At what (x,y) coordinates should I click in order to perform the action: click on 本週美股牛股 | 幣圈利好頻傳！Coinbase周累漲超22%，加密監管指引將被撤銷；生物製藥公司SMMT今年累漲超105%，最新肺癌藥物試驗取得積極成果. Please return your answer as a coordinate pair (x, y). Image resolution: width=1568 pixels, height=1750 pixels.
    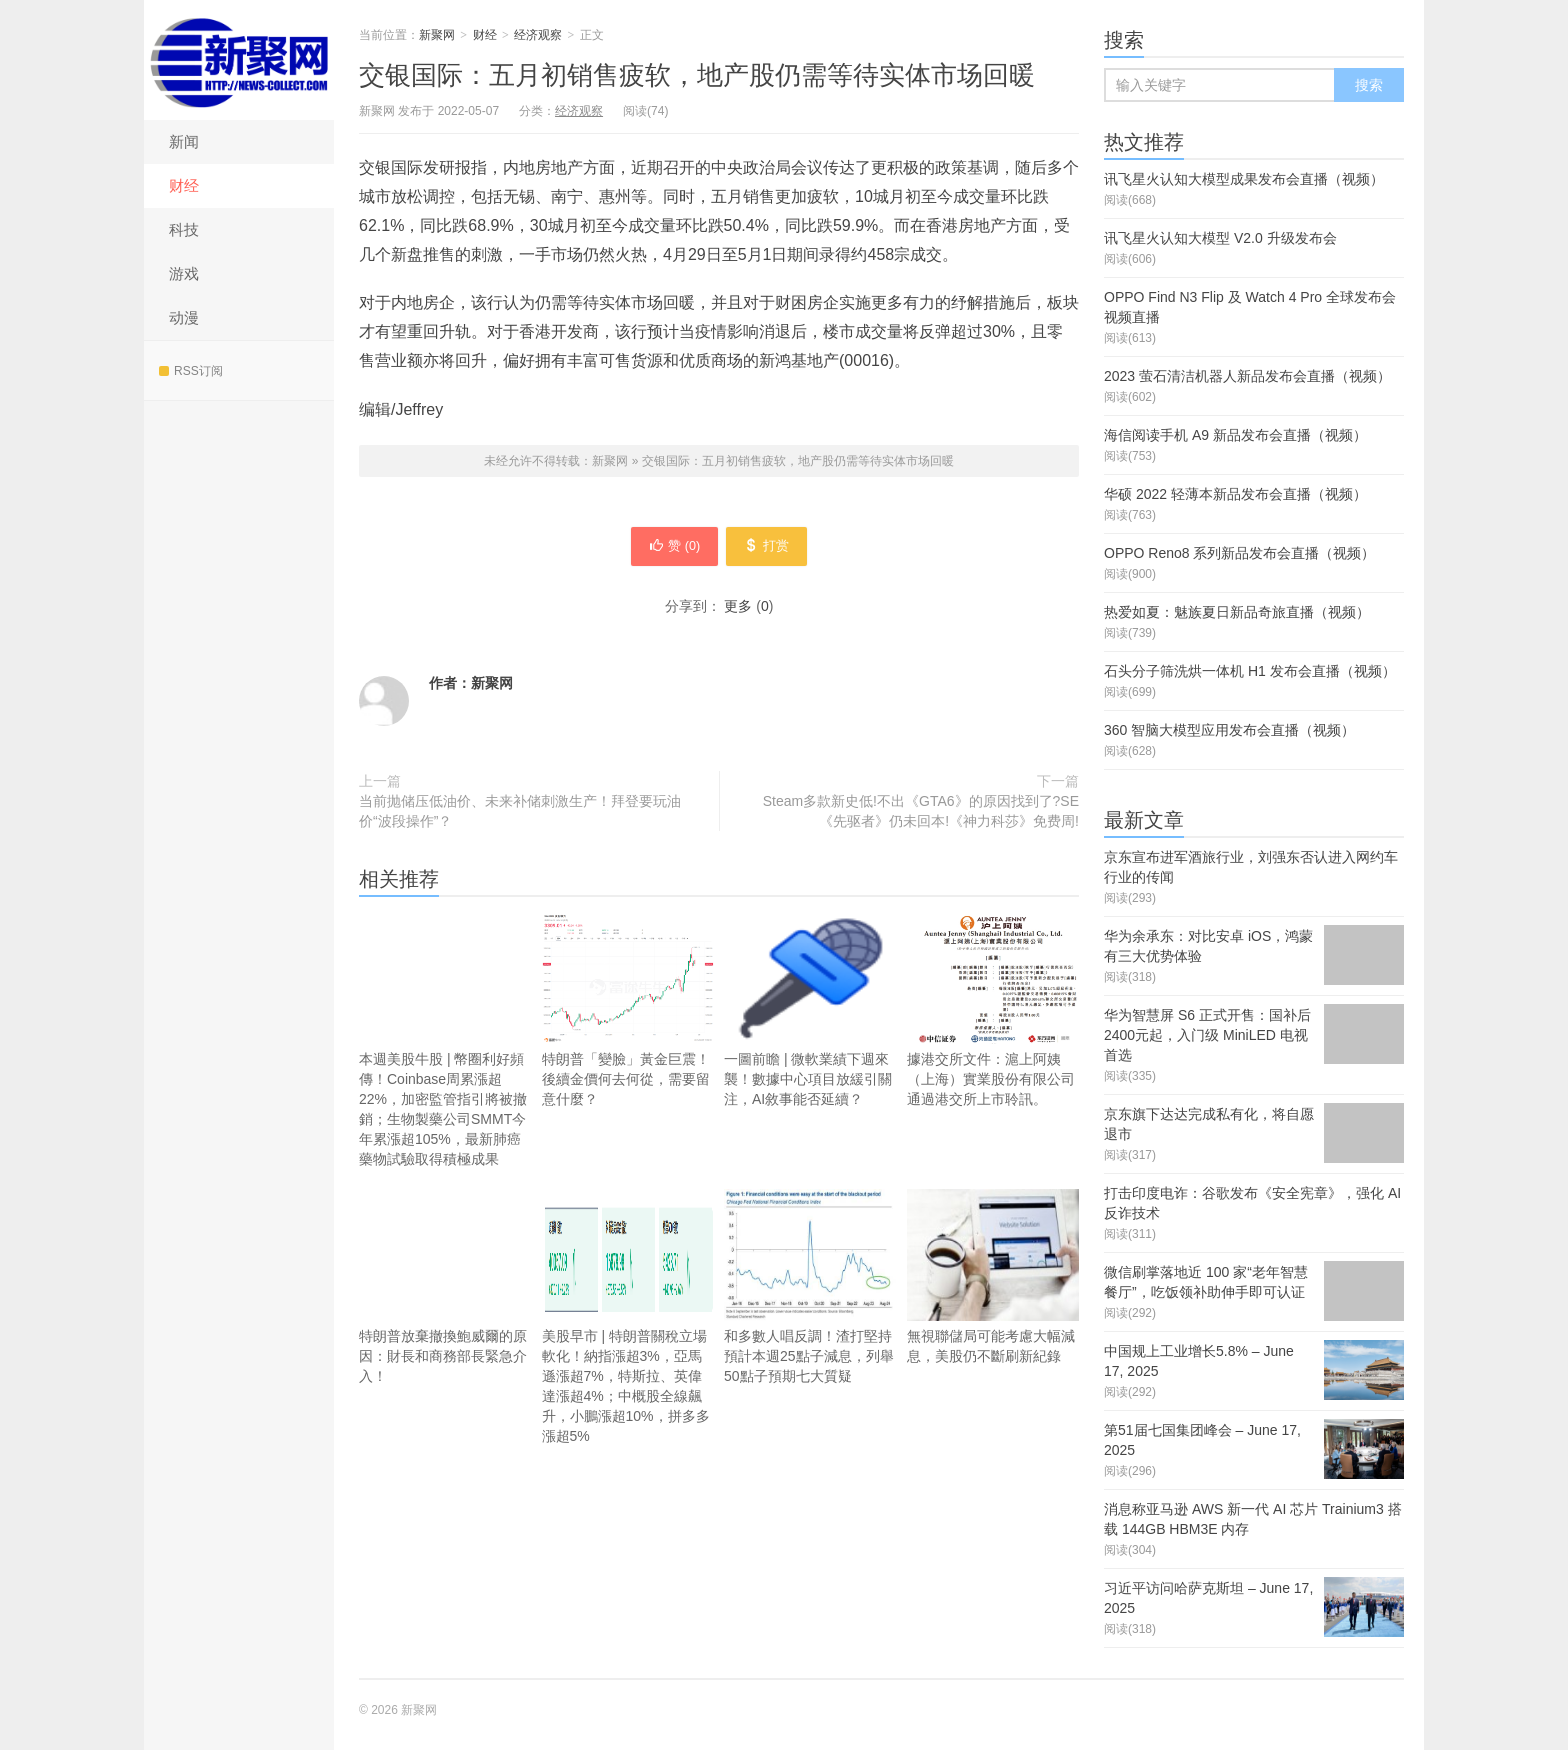
    Looking at the image, I should click on (445, 1044).